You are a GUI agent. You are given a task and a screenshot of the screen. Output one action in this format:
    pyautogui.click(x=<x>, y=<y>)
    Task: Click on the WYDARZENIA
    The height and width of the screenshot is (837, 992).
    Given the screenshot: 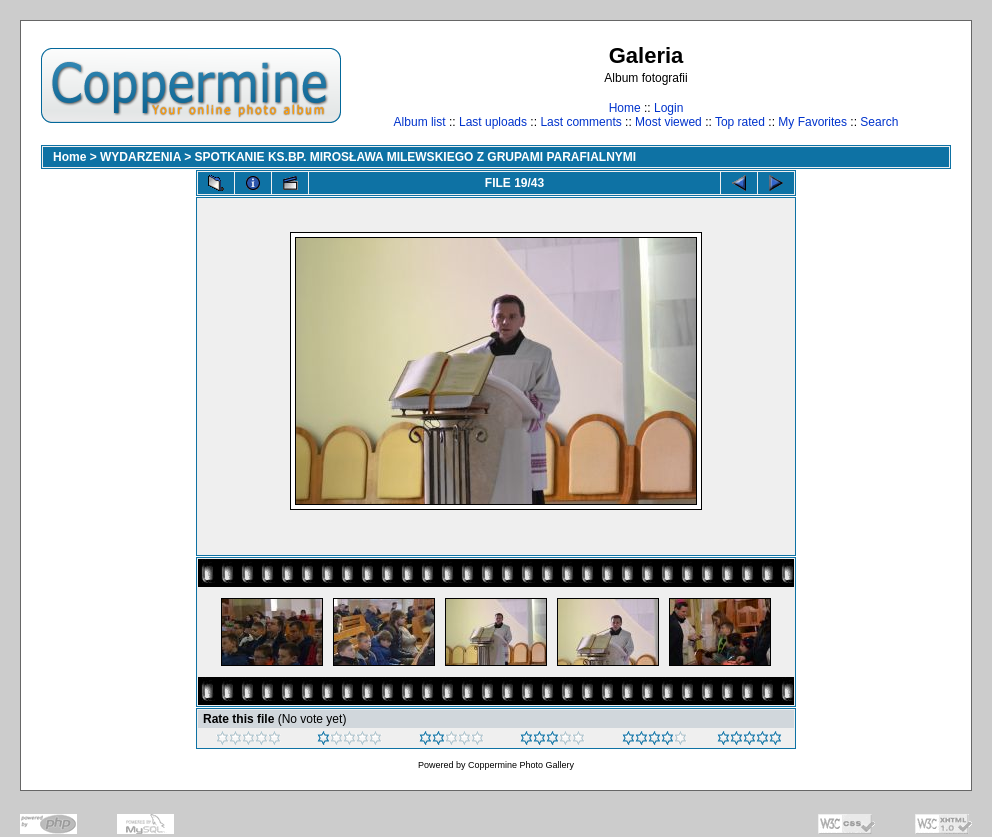 What is the action you would take?
    pyautogui.click(x=140, y=157)
    